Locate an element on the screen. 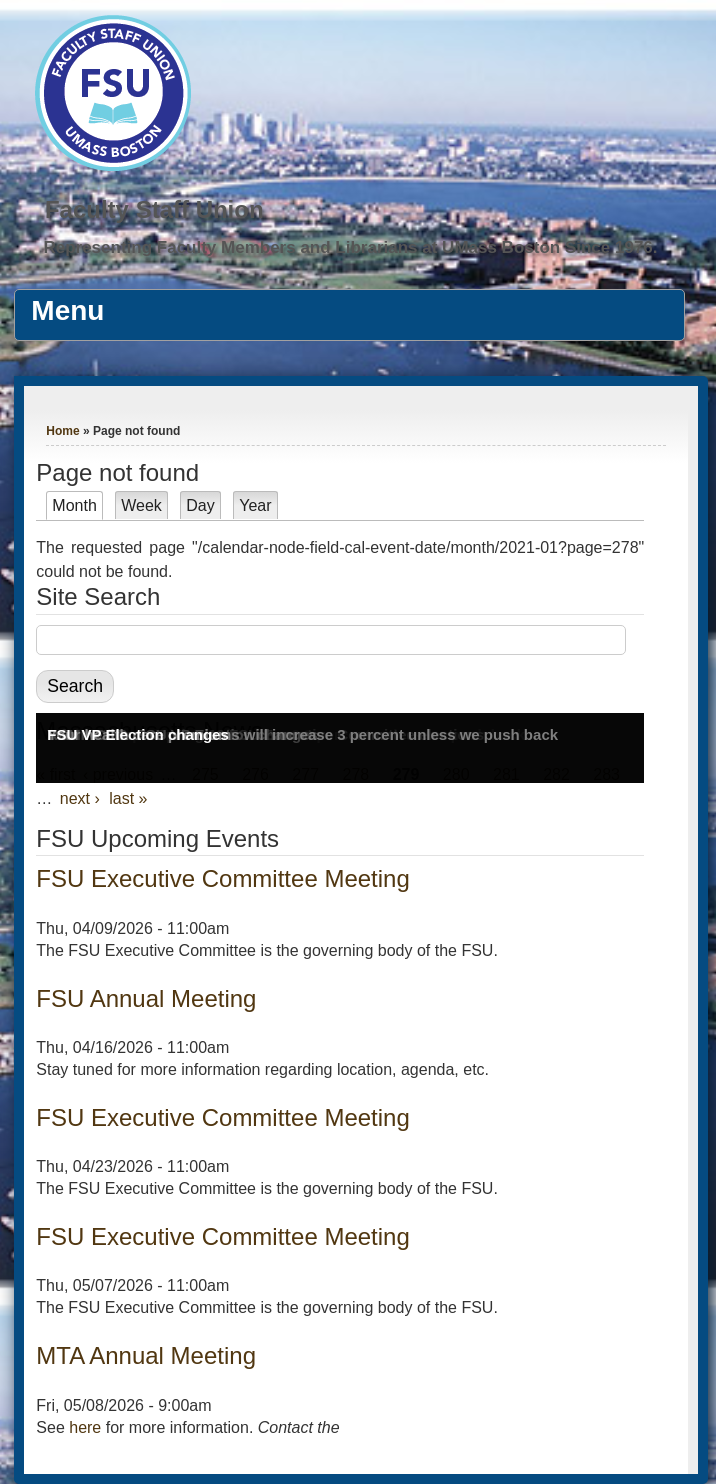 This screenshot has height=1484, width=716. Day is located at coordinates (200, 505).